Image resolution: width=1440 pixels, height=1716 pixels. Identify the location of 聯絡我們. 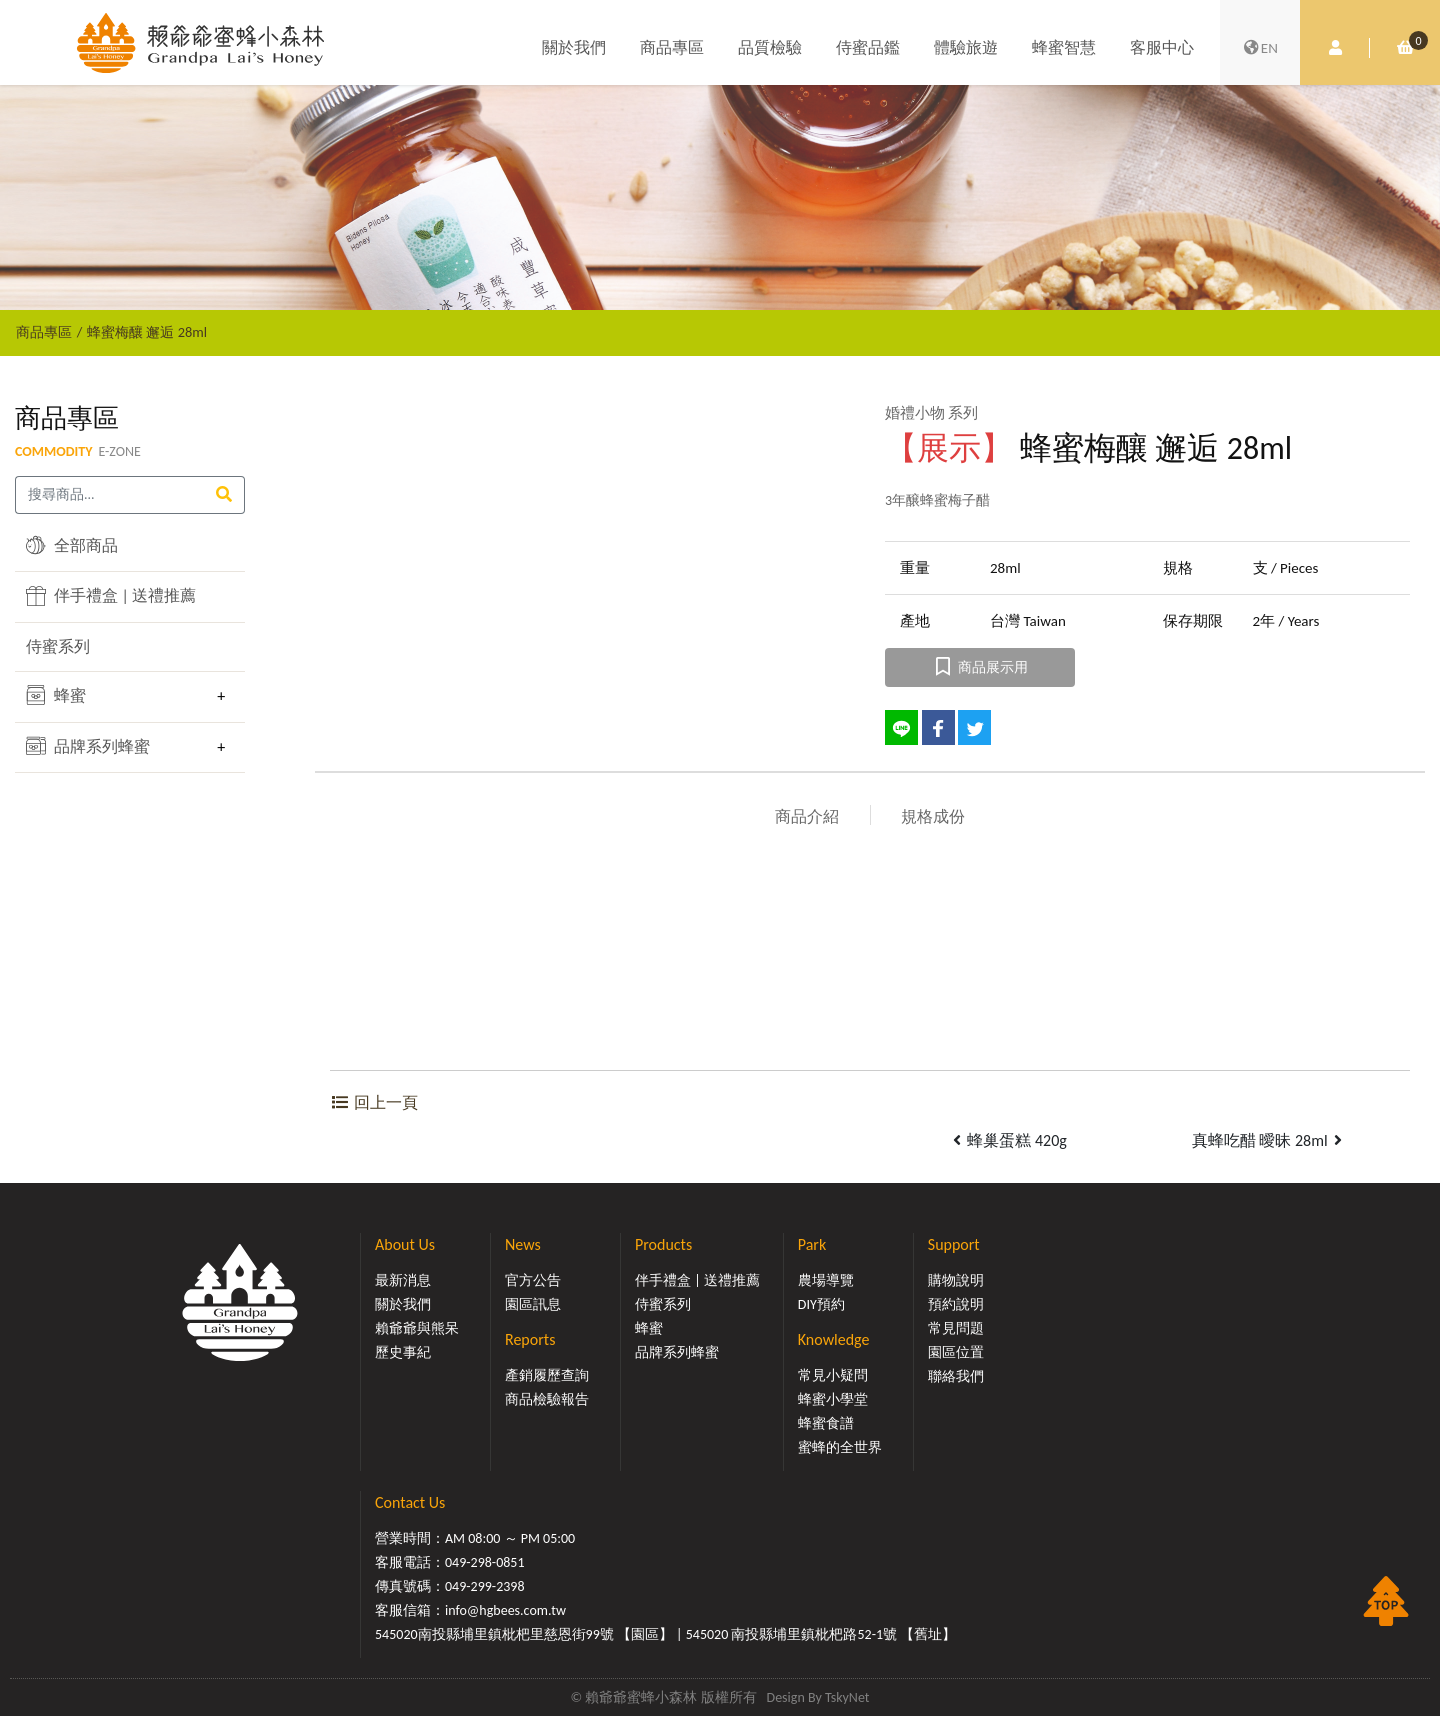
(956, 1376).